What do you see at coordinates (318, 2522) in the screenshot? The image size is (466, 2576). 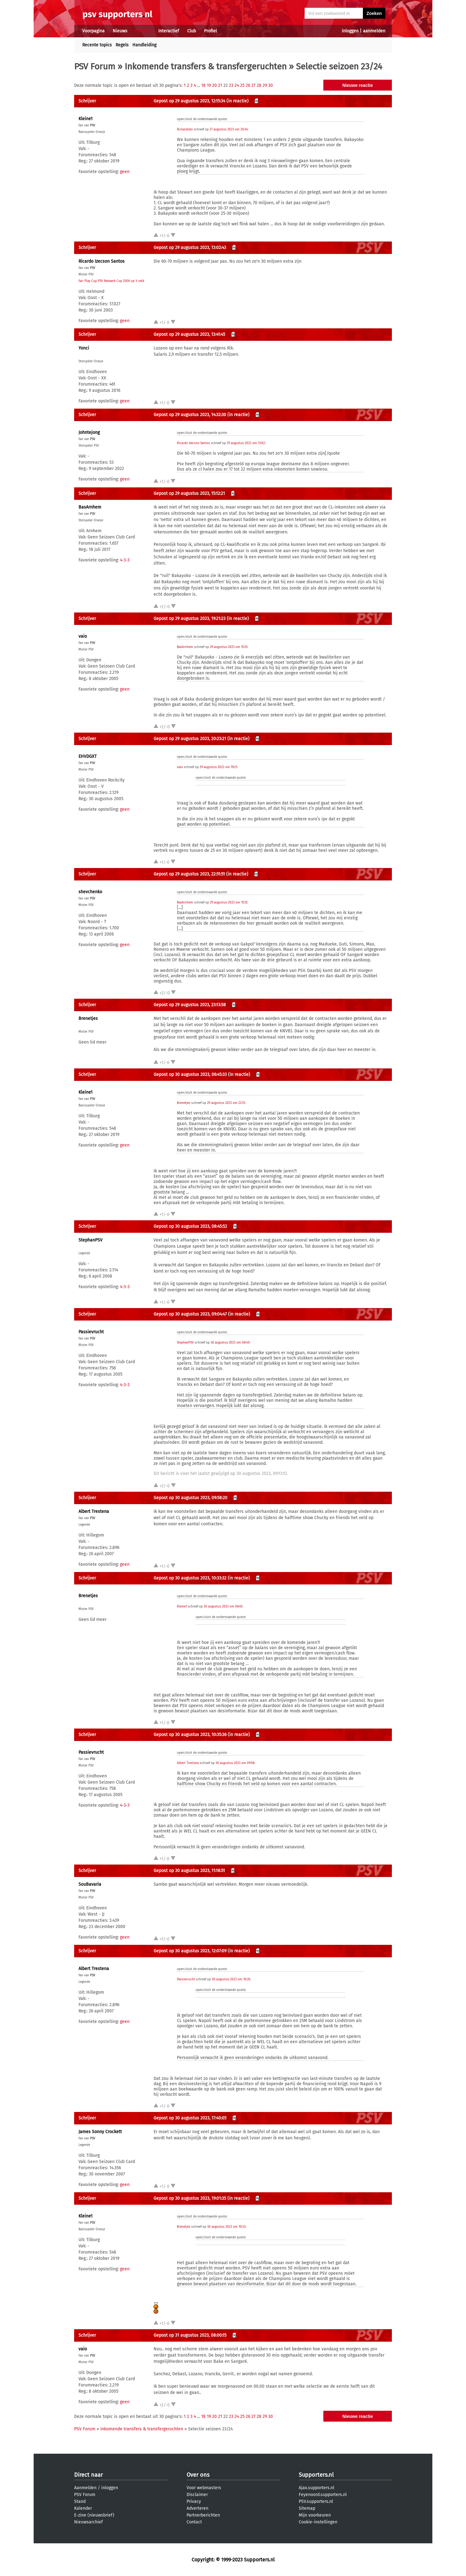 I see `Cookie-instellingen` at bounding box center [318, 2522].